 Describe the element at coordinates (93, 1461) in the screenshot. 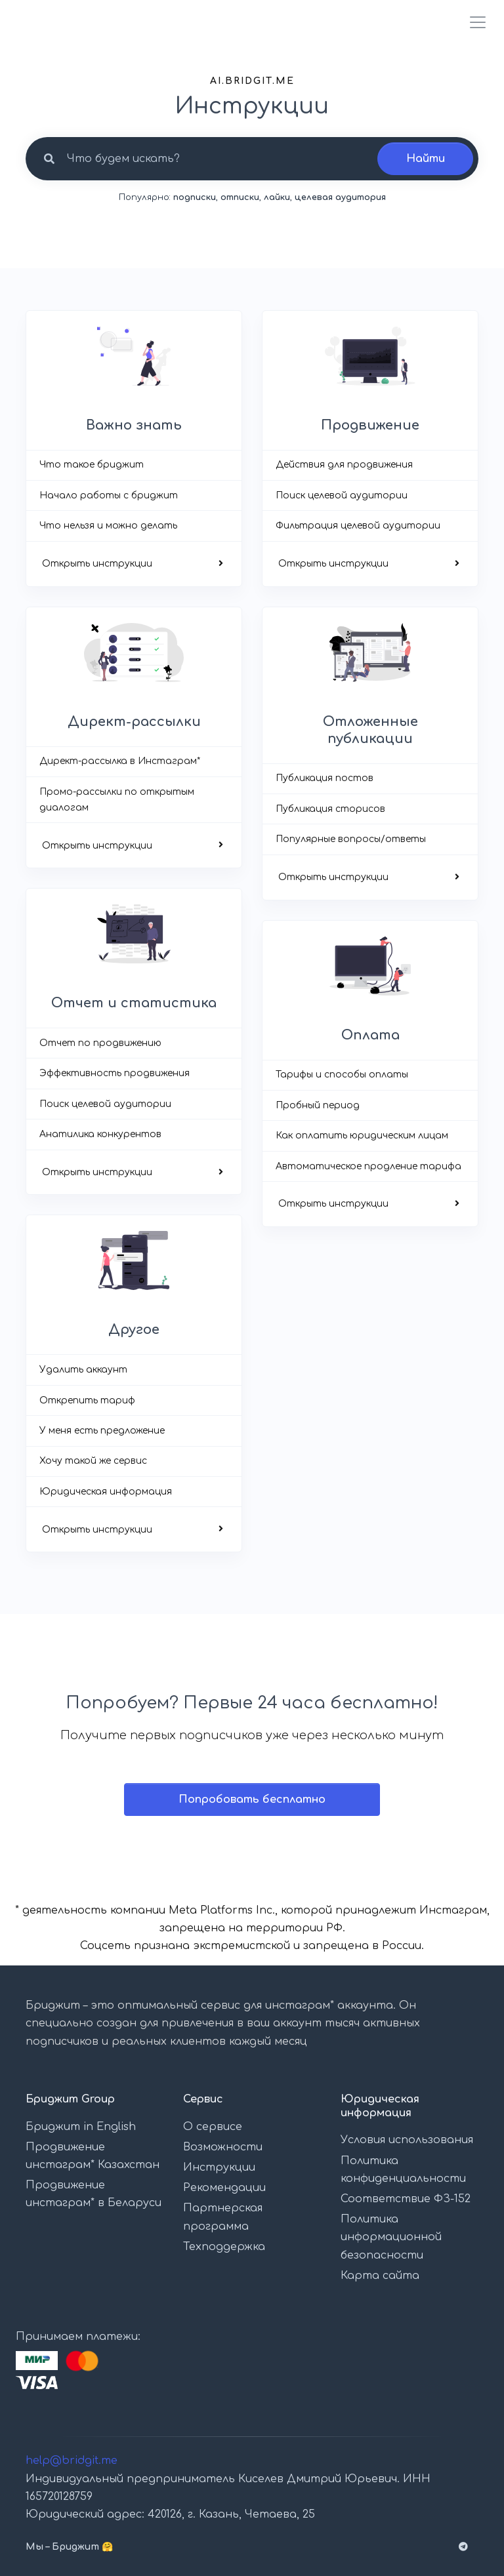

I see `Хочу такой же сервис` at that location.